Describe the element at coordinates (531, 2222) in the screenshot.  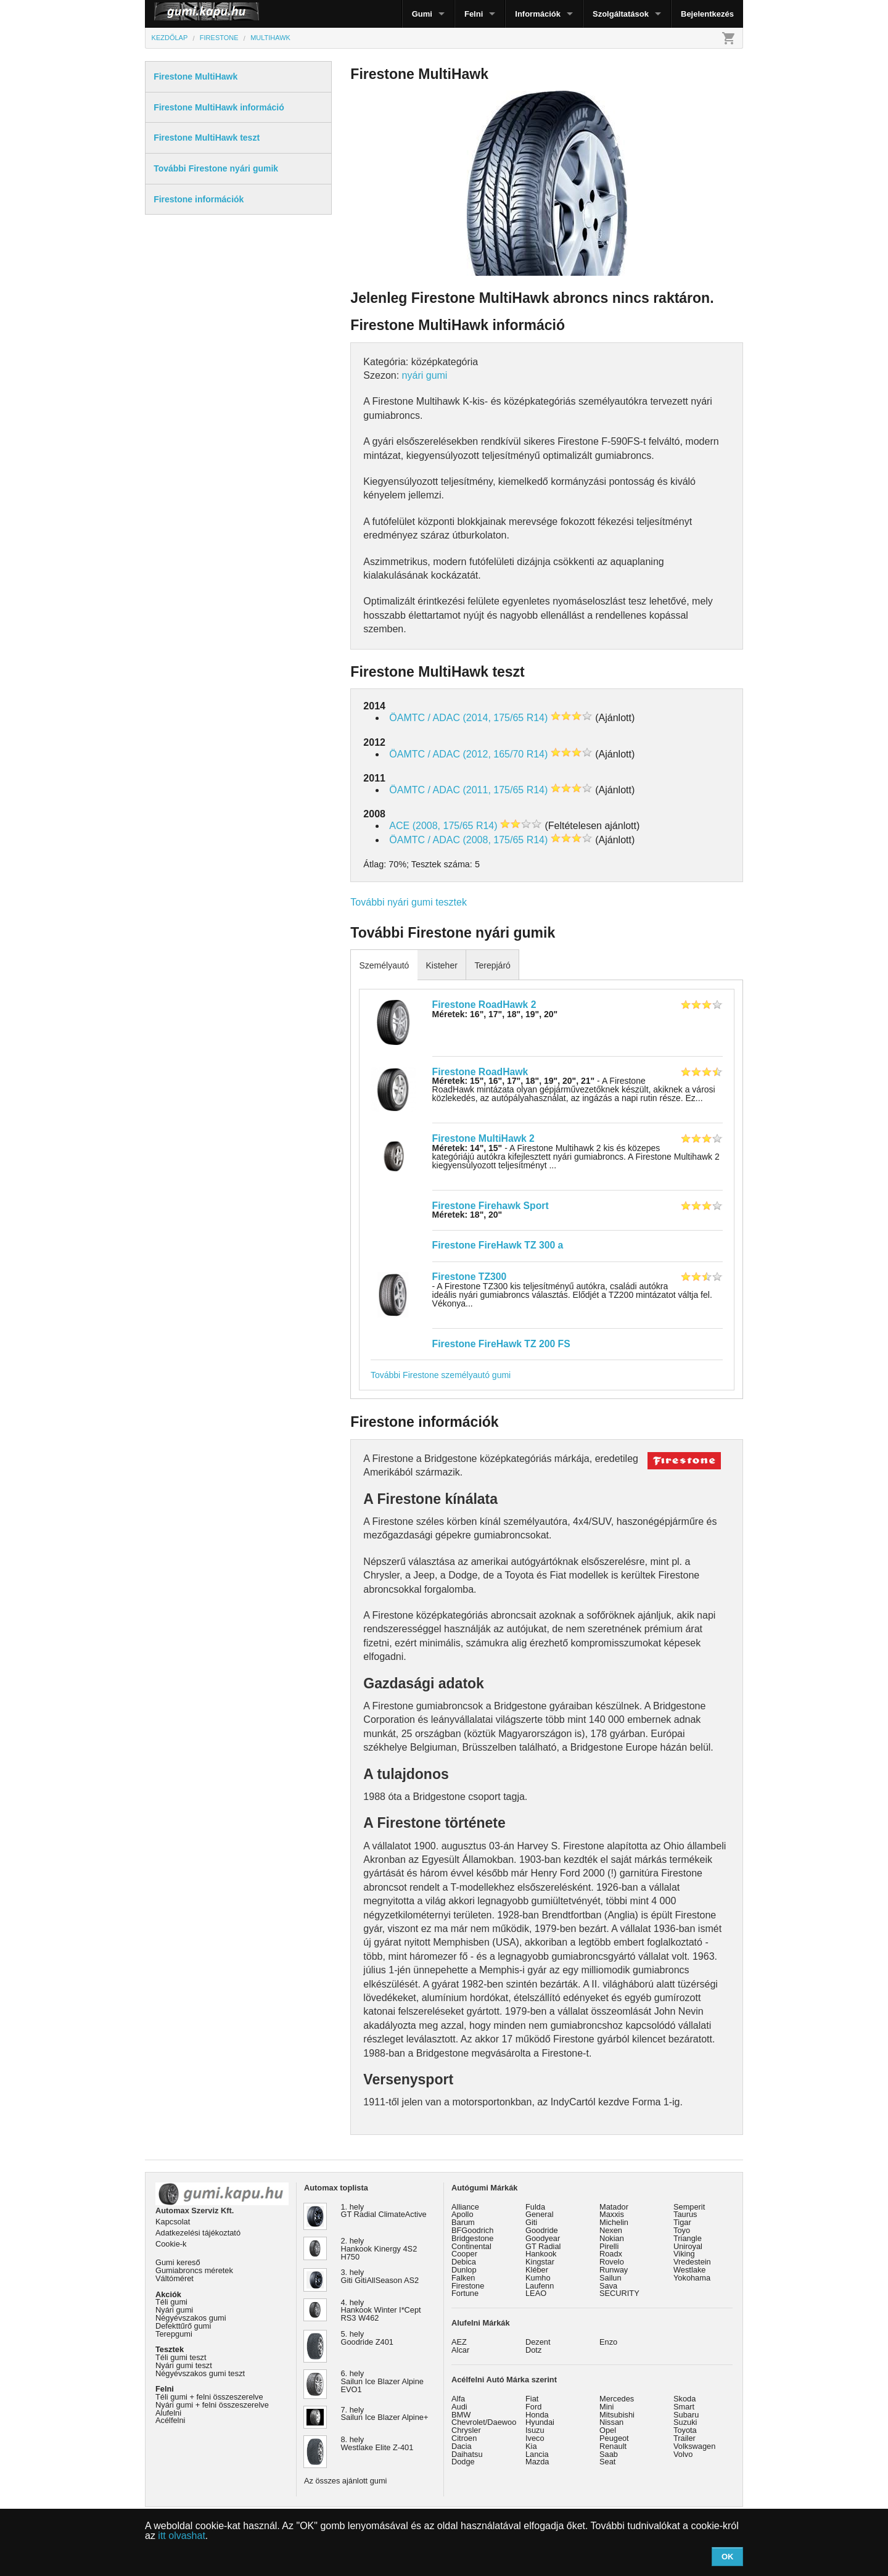
I see `Giti` at that location.